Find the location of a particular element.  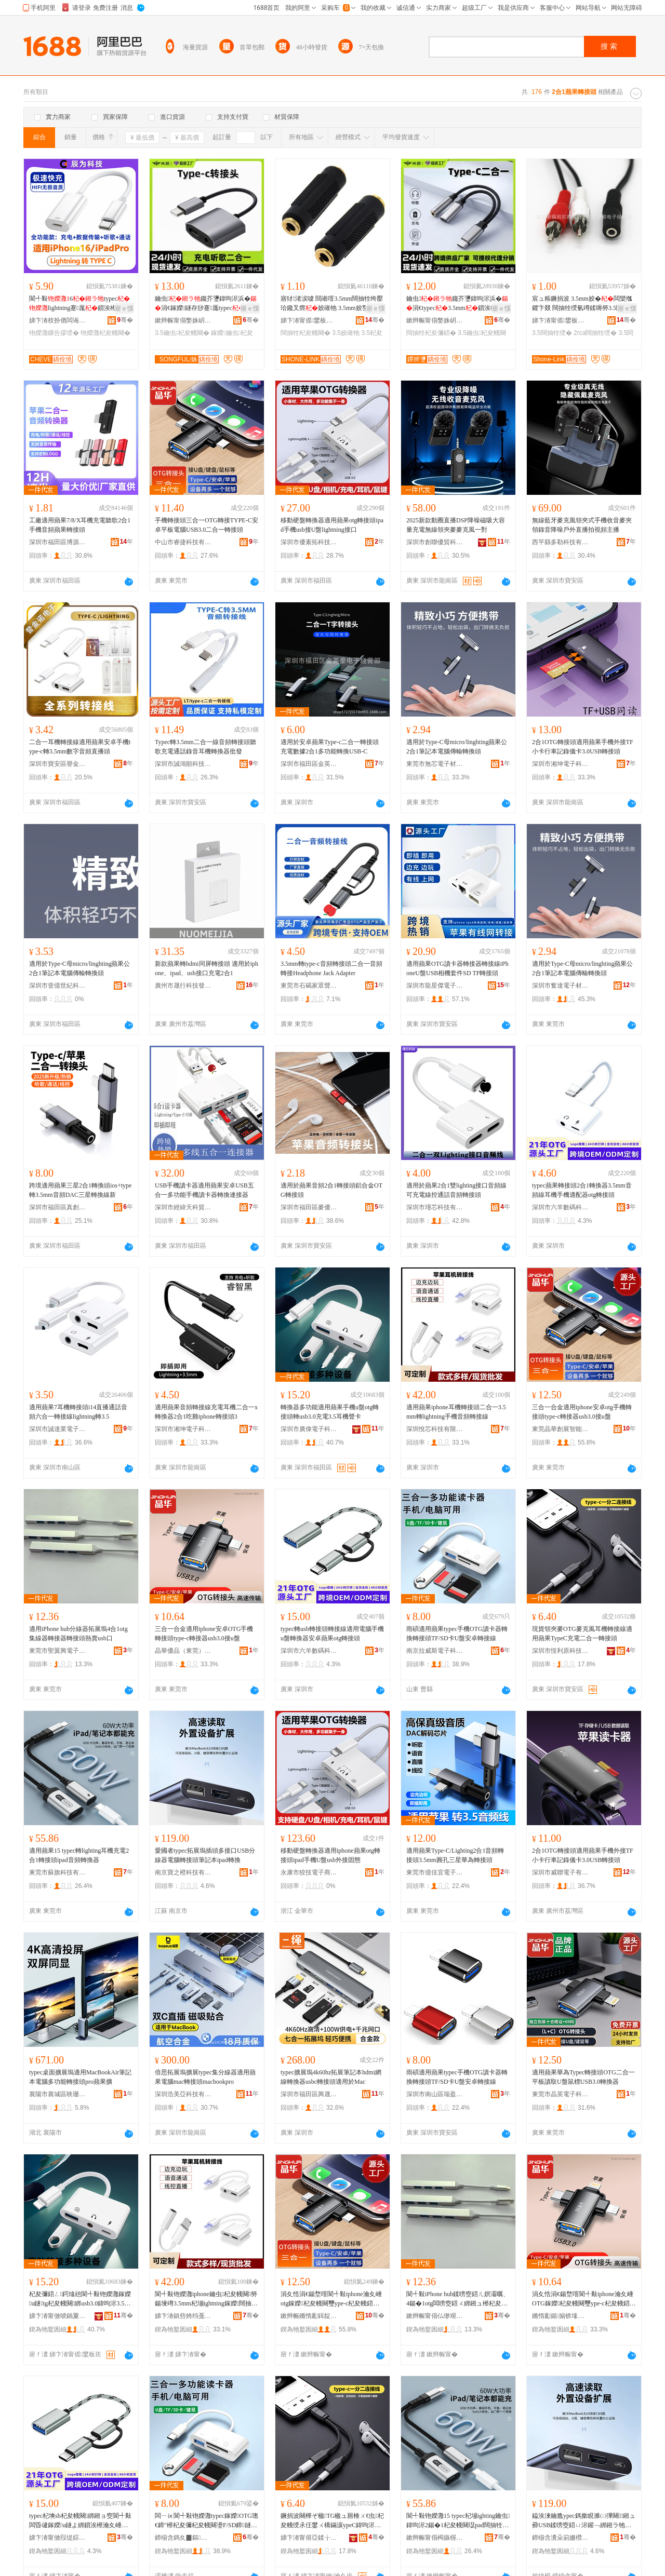

深圳市創聯優貿科技有限公司 is located at coordinates (434, 542).